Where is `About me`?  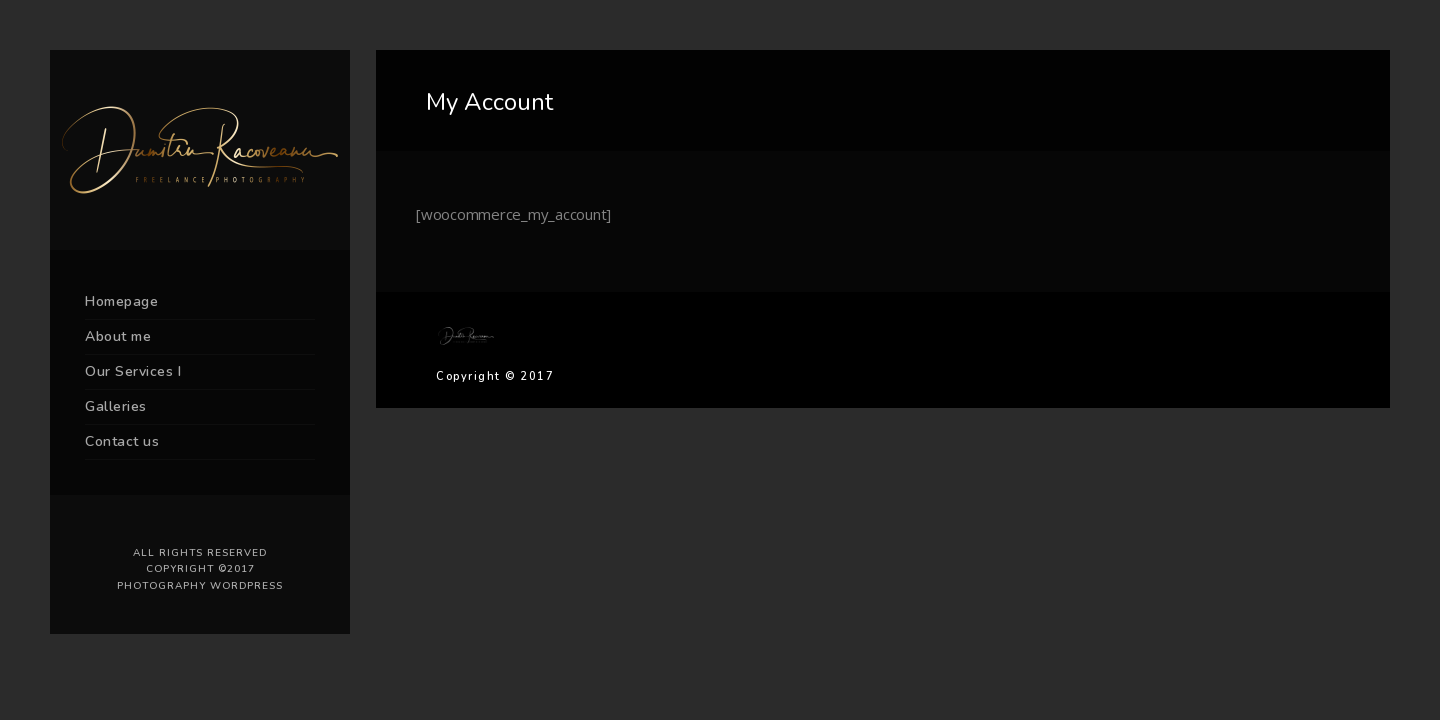
About me is located at coordinates (118, 336).